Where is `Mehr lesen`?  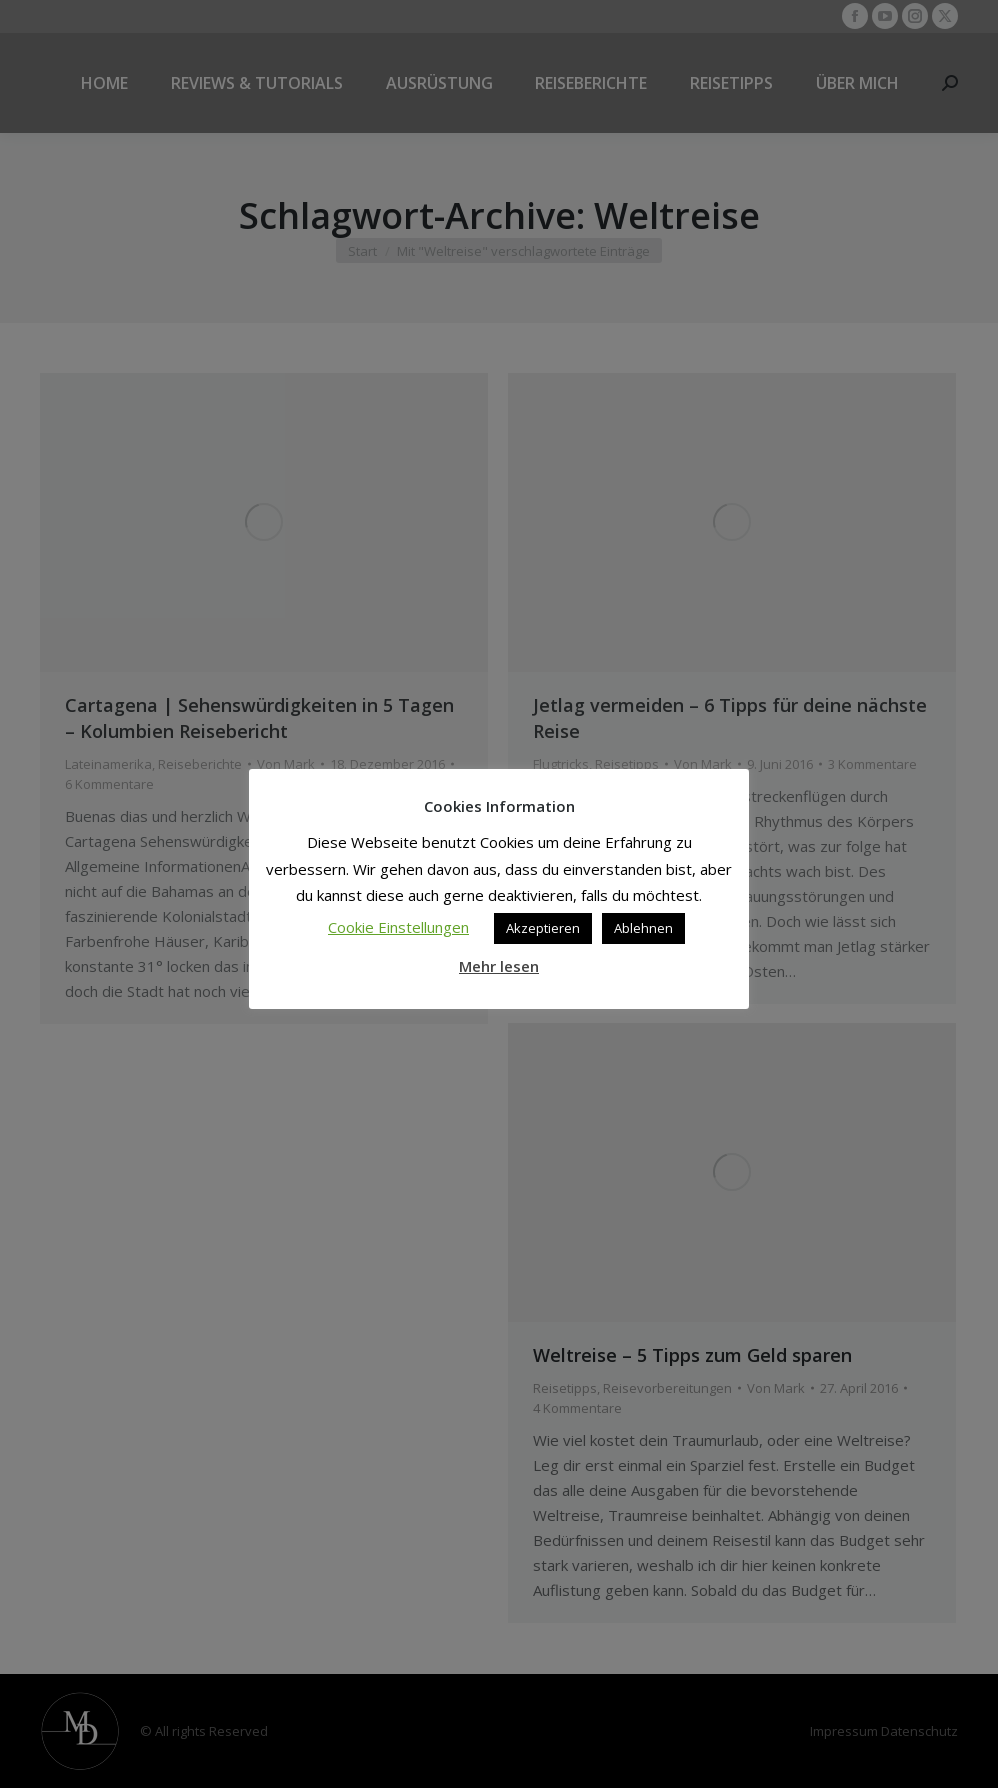 Mehr lesen is located at coordinates (499, 966).